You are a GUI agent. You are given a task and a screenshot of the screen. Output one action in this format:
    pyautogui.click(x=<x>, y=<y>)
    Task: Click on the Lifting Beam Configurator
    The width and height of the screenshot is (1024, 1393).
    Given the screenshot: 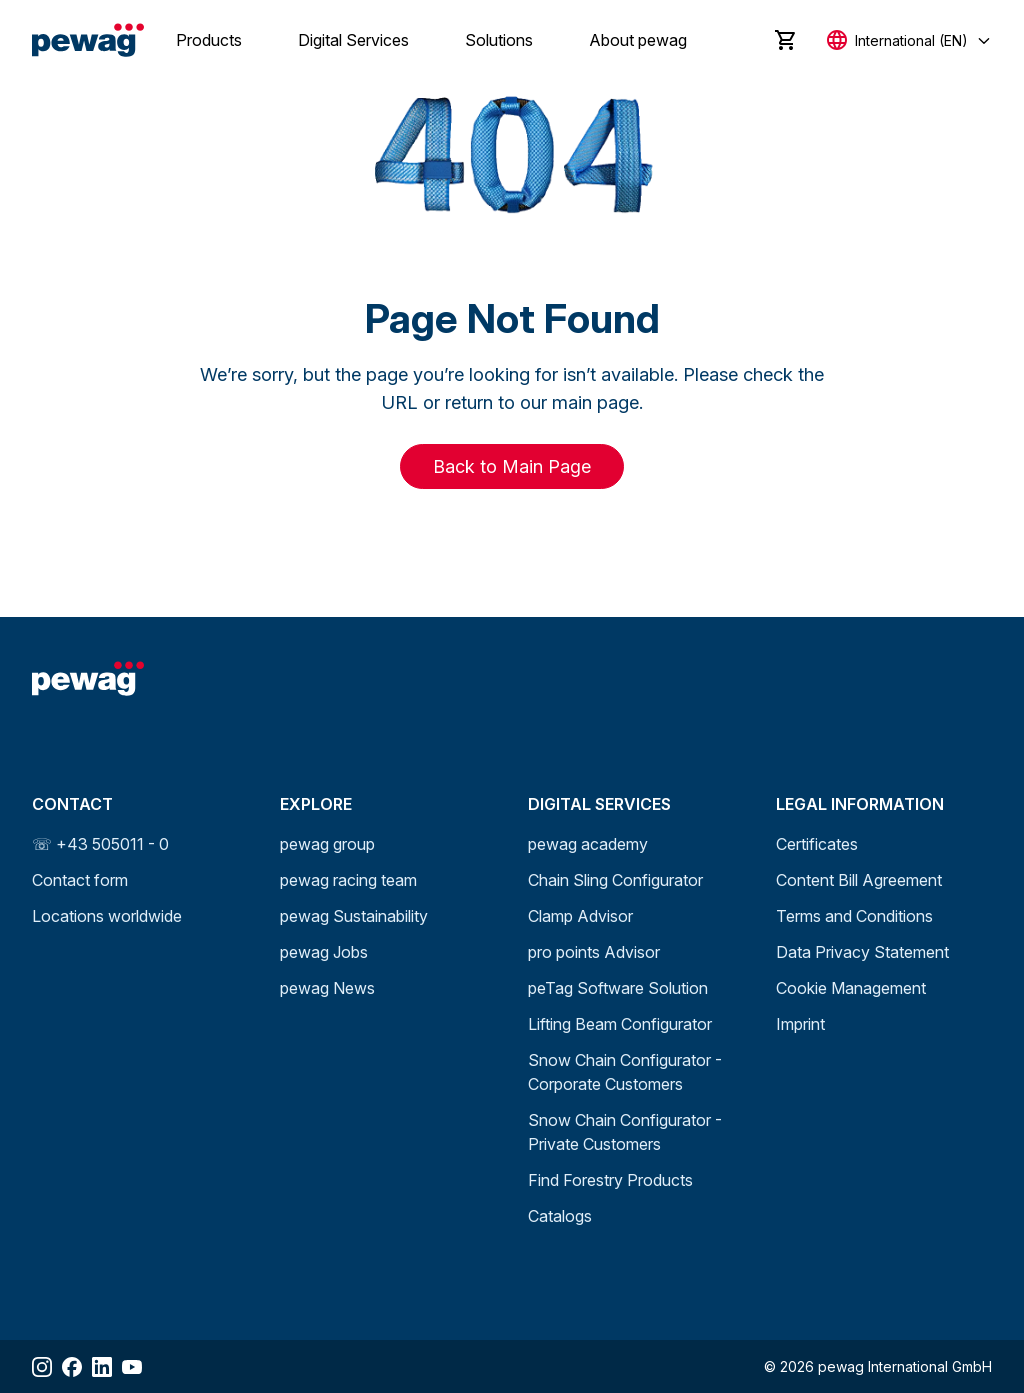 What is the action you would take?
    pyautogui.click(x=620, y=1024)
    